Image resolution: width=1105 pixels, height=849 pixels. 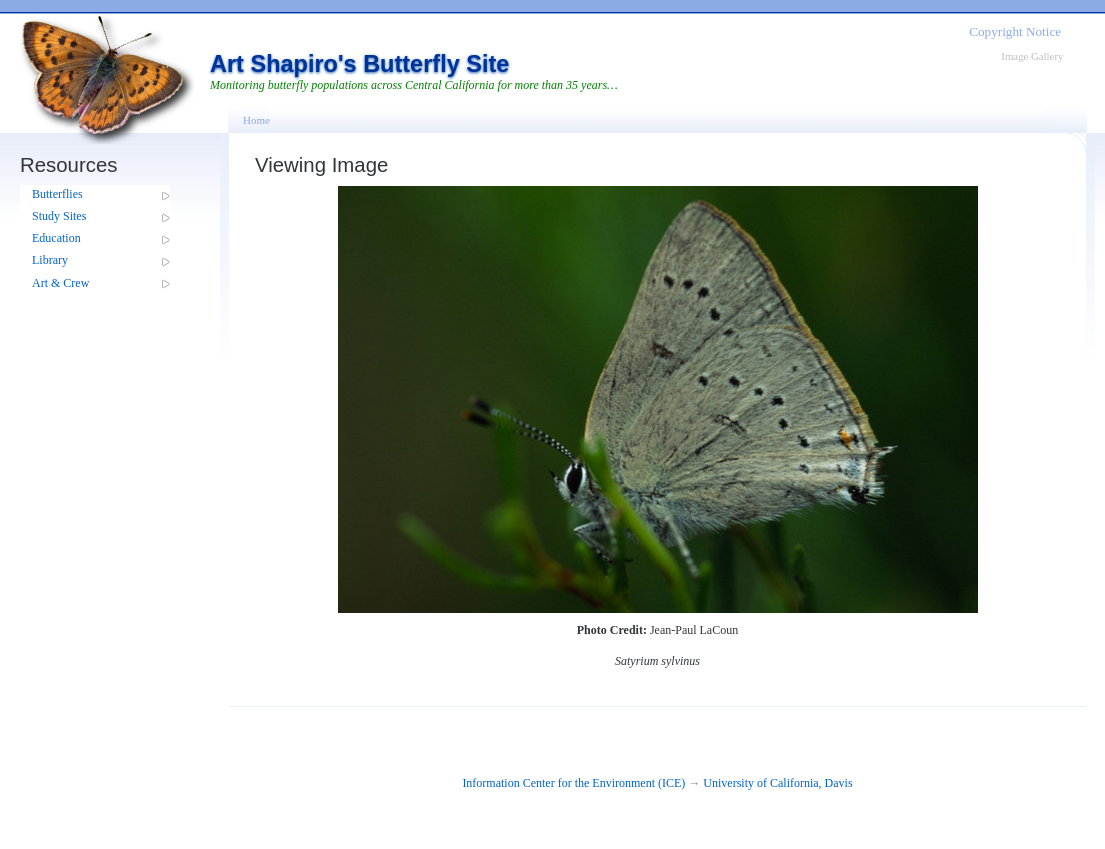 I want to click on Butterflies, so click(x=57, y=194).